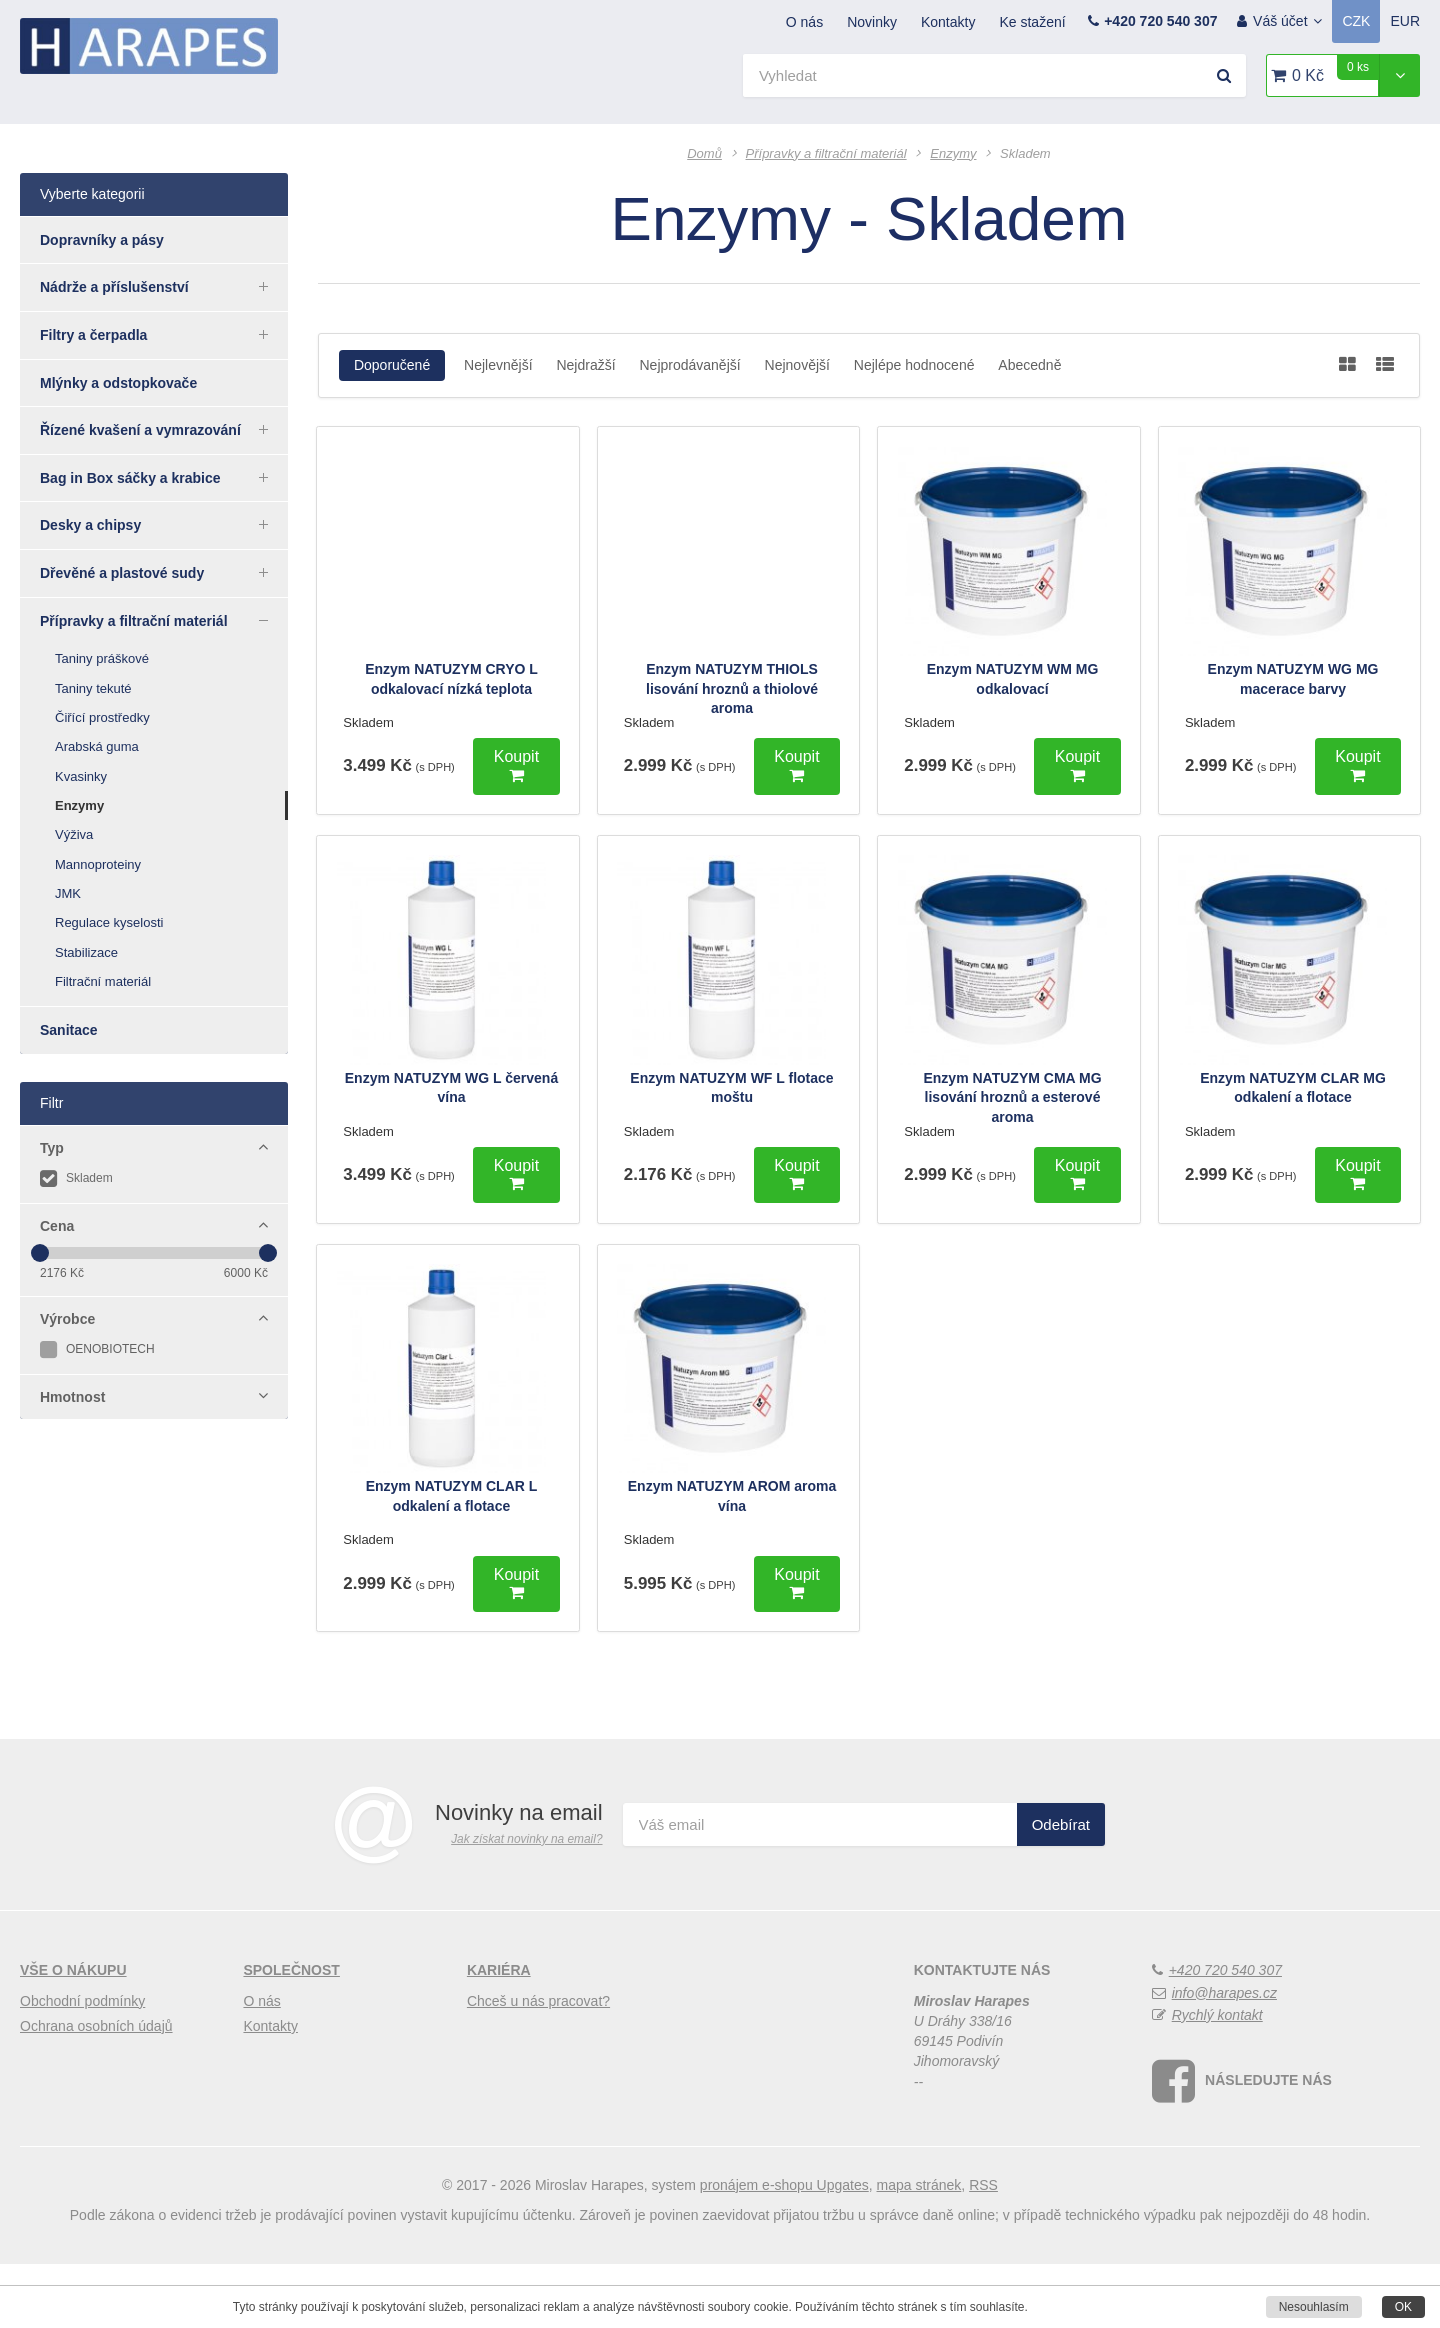 Image resolution: width=1440 pixels, height=2328 pixels. Describe the element at coordinates (1314, 2307) in the screenshot. I see `Nesouhlasím` at that location.